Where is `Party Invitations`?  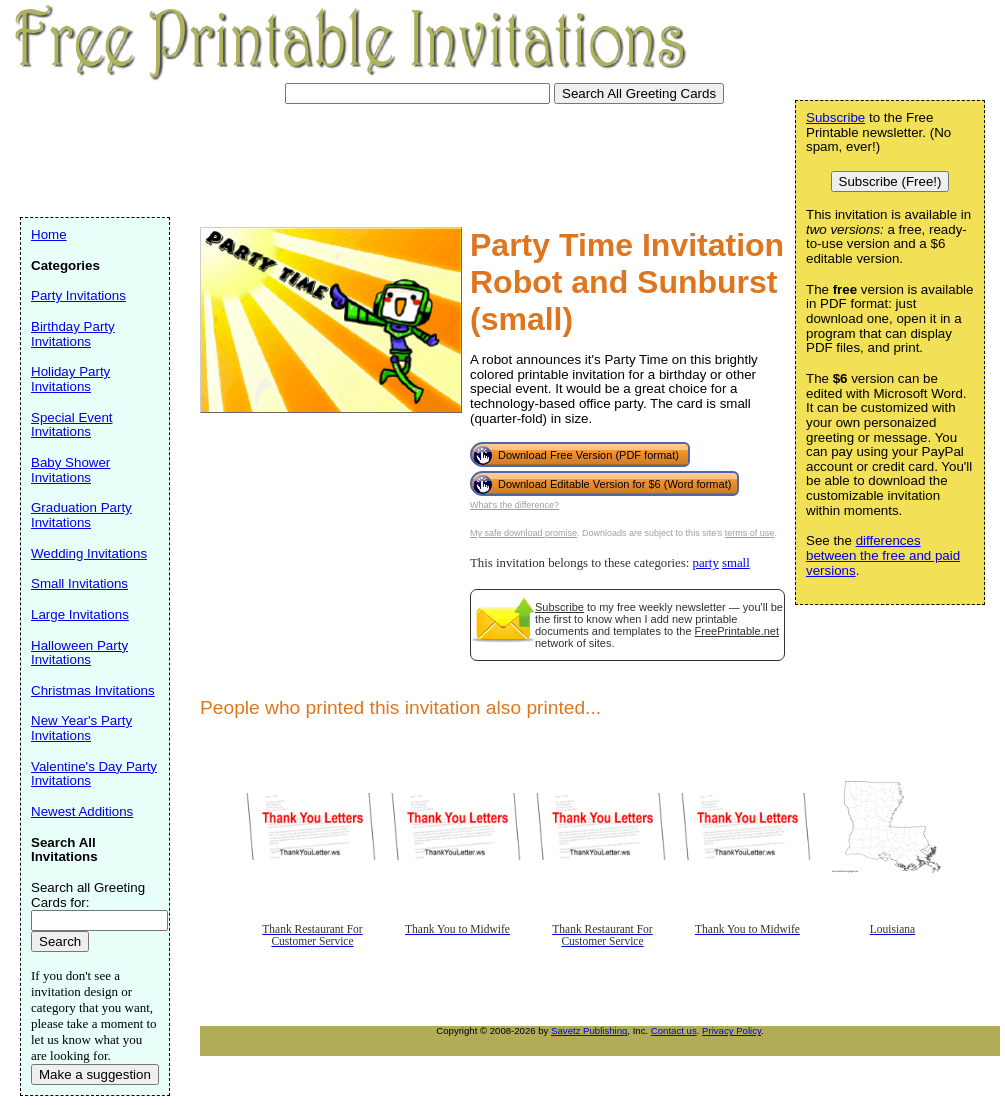 Party Invitations is located at coordinates (78, 295).